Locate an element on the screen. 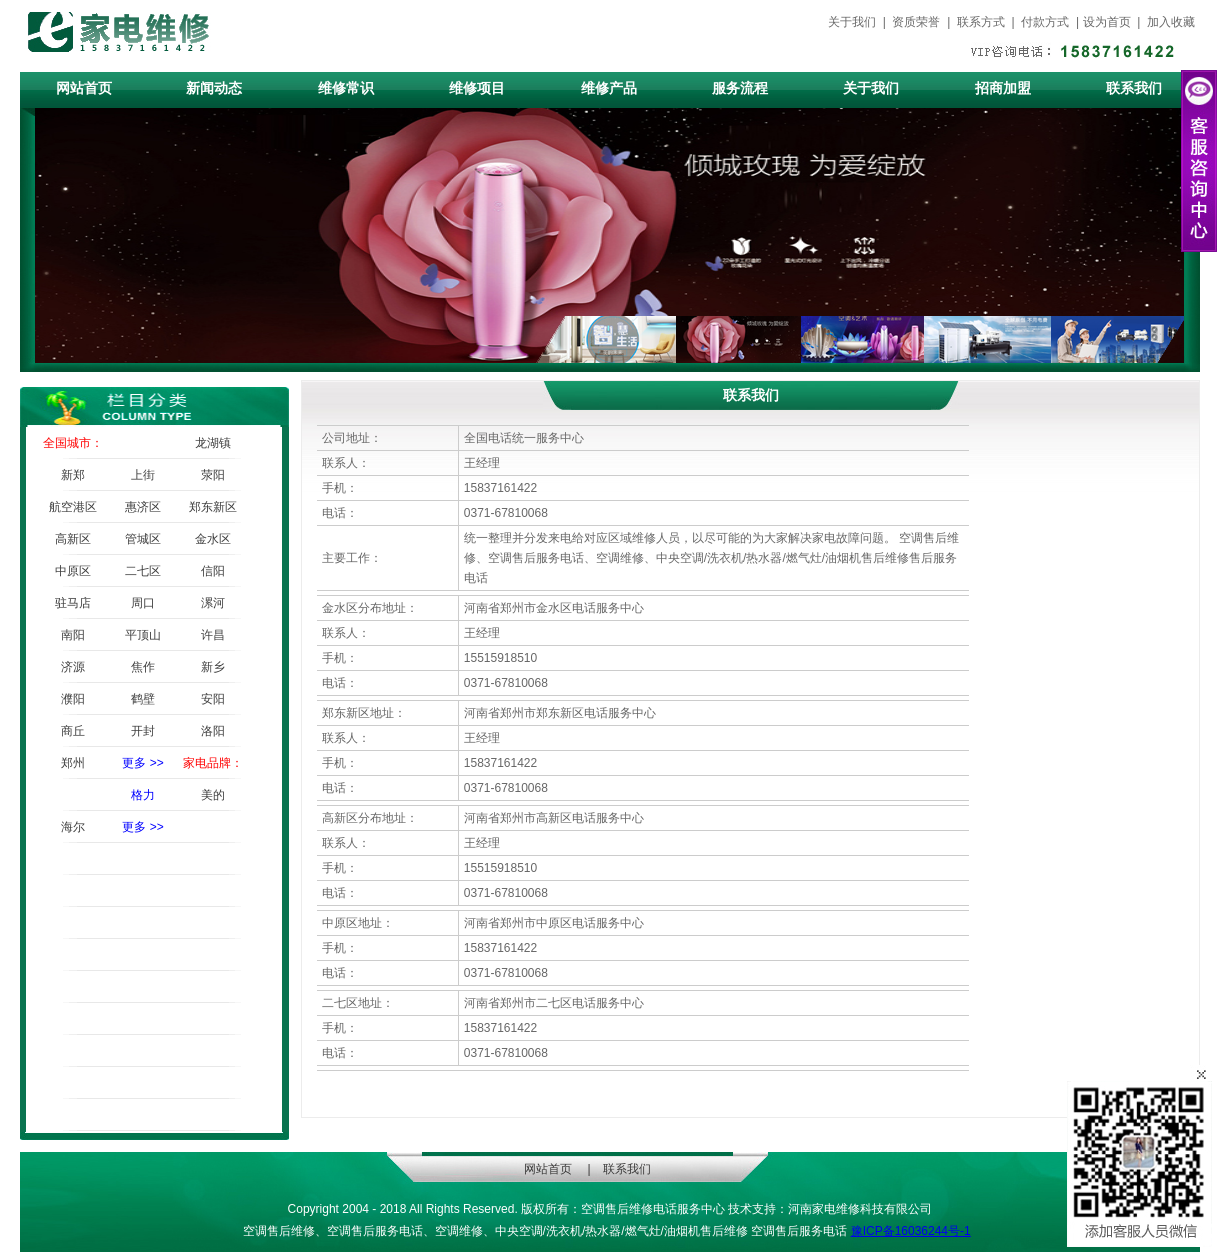  开封 is located at coordinates (143, 731).